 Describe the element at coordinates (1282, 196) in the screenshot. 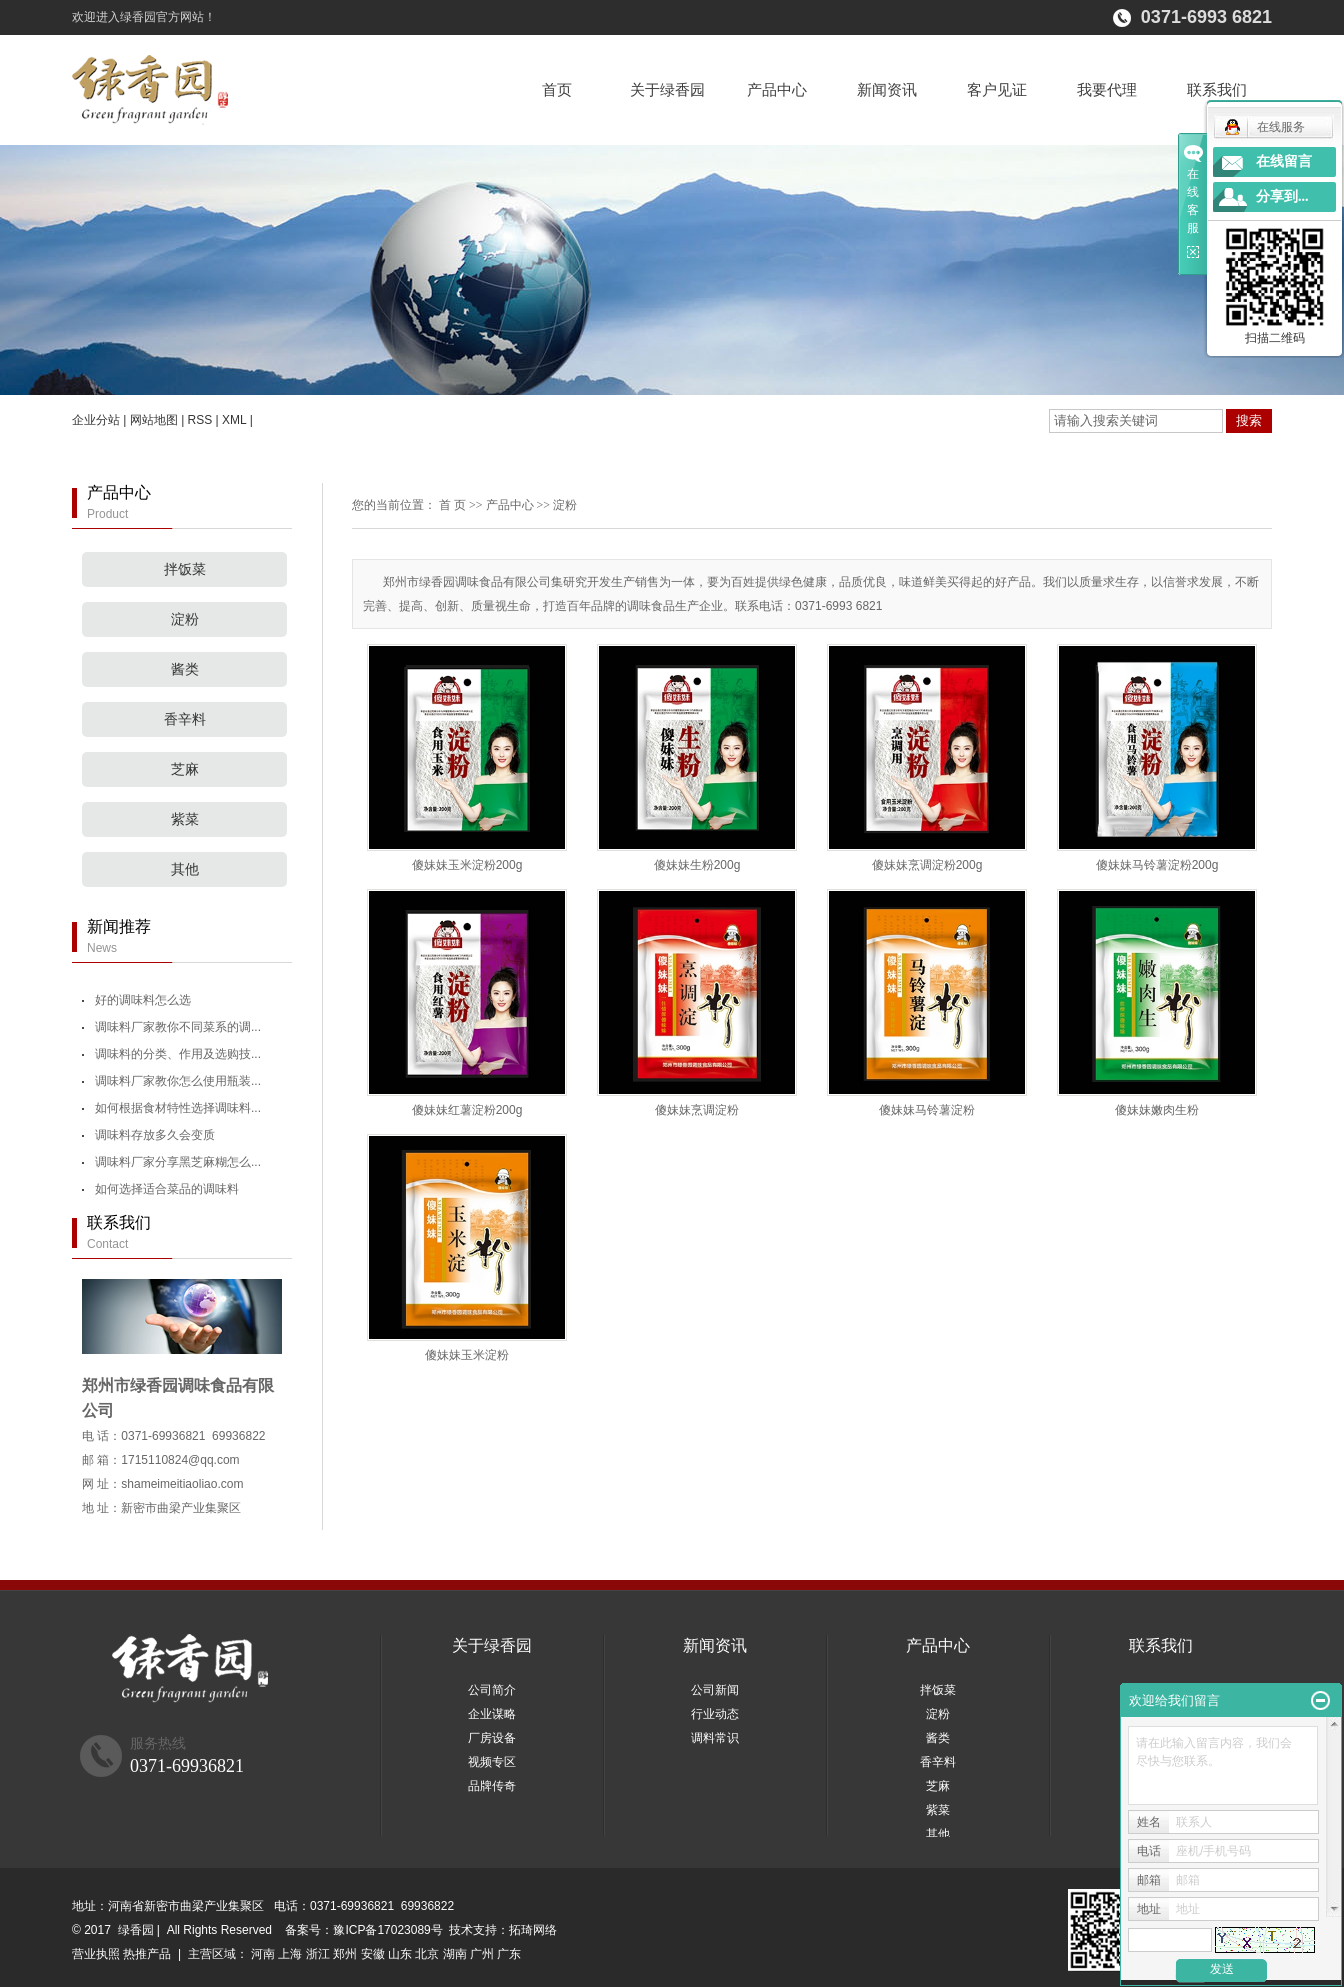

I see `分享到...` at that location.